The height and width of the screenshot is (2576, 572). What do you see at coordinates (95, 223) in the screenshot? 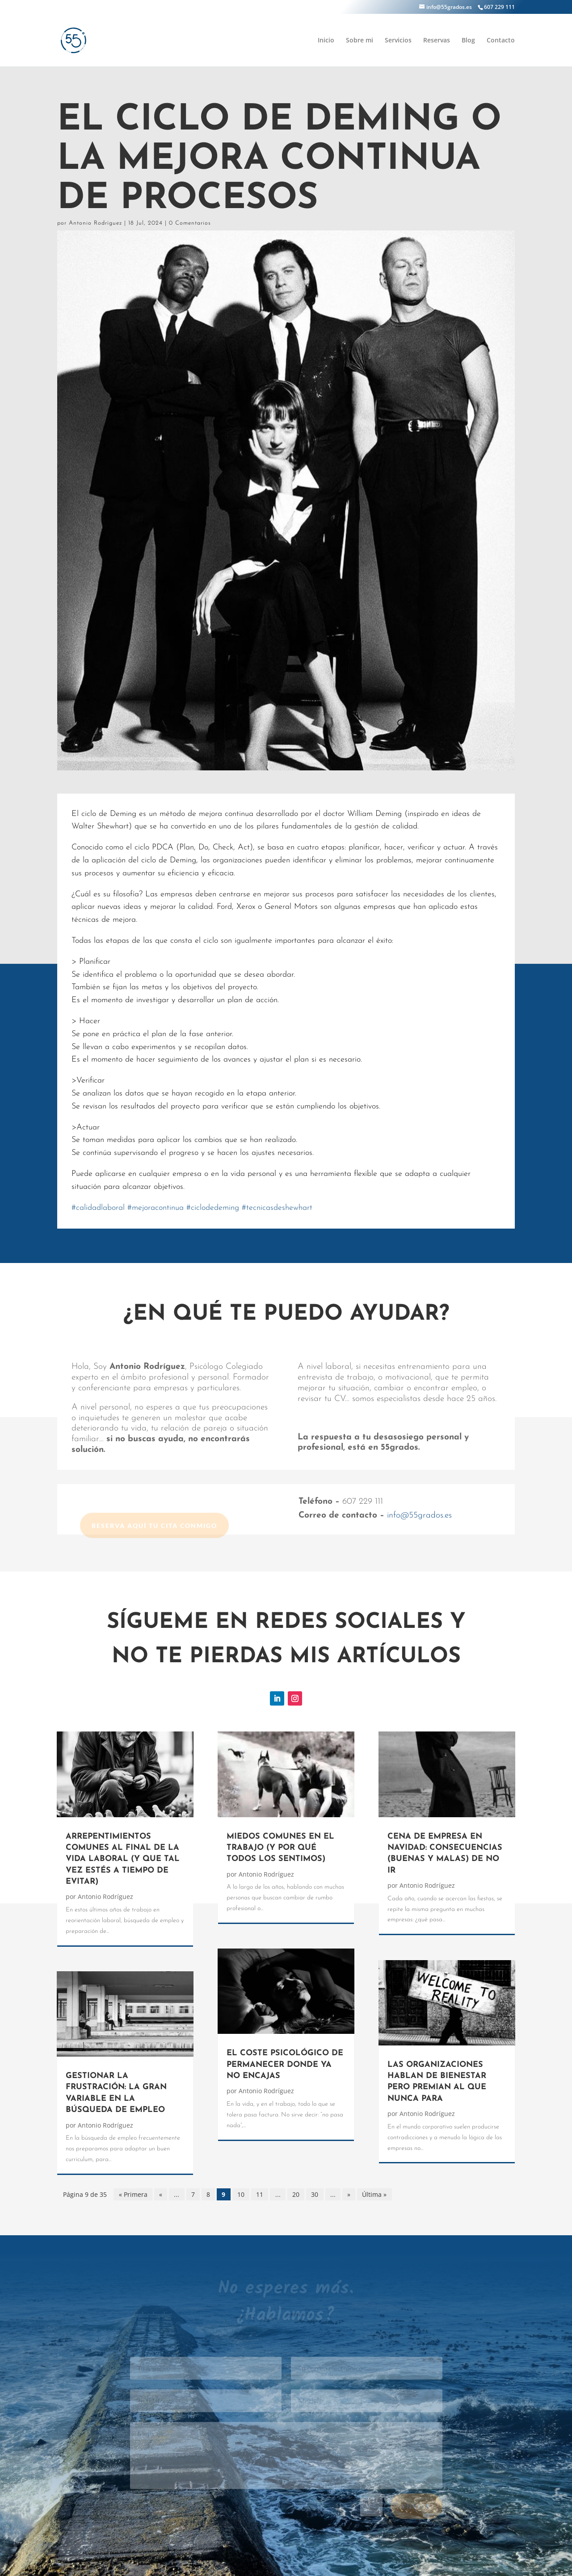
I see `Antonio Rodríguez` at bounding box center [95, 223].